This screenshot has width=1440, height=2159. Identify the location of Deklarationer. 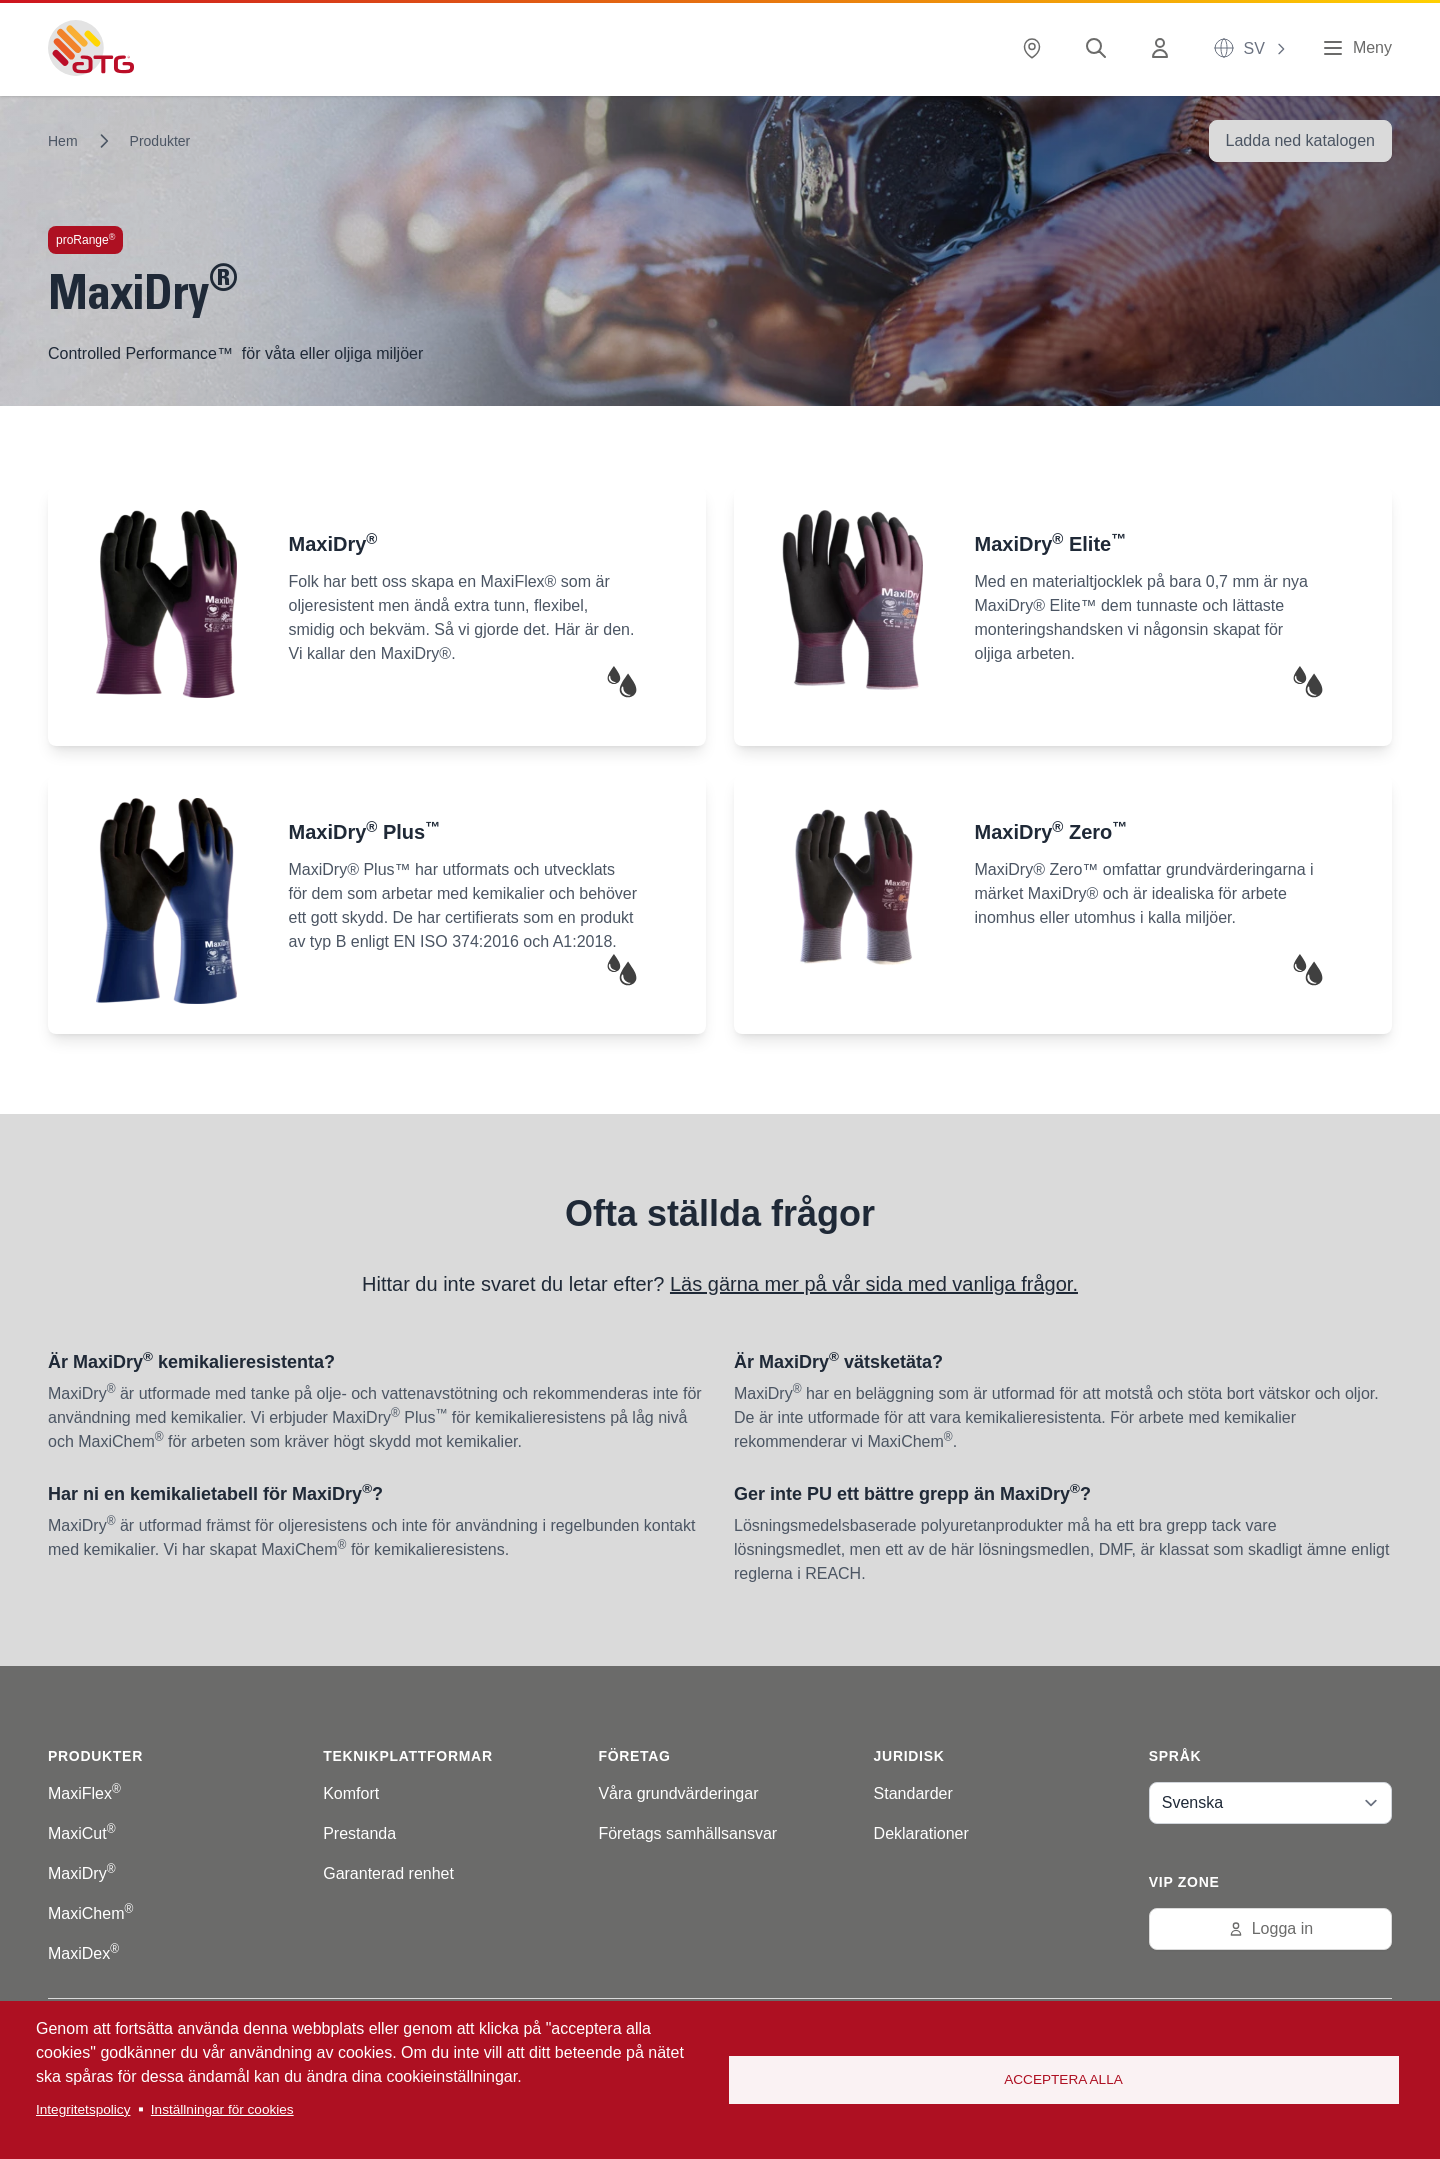
(921, 1833).